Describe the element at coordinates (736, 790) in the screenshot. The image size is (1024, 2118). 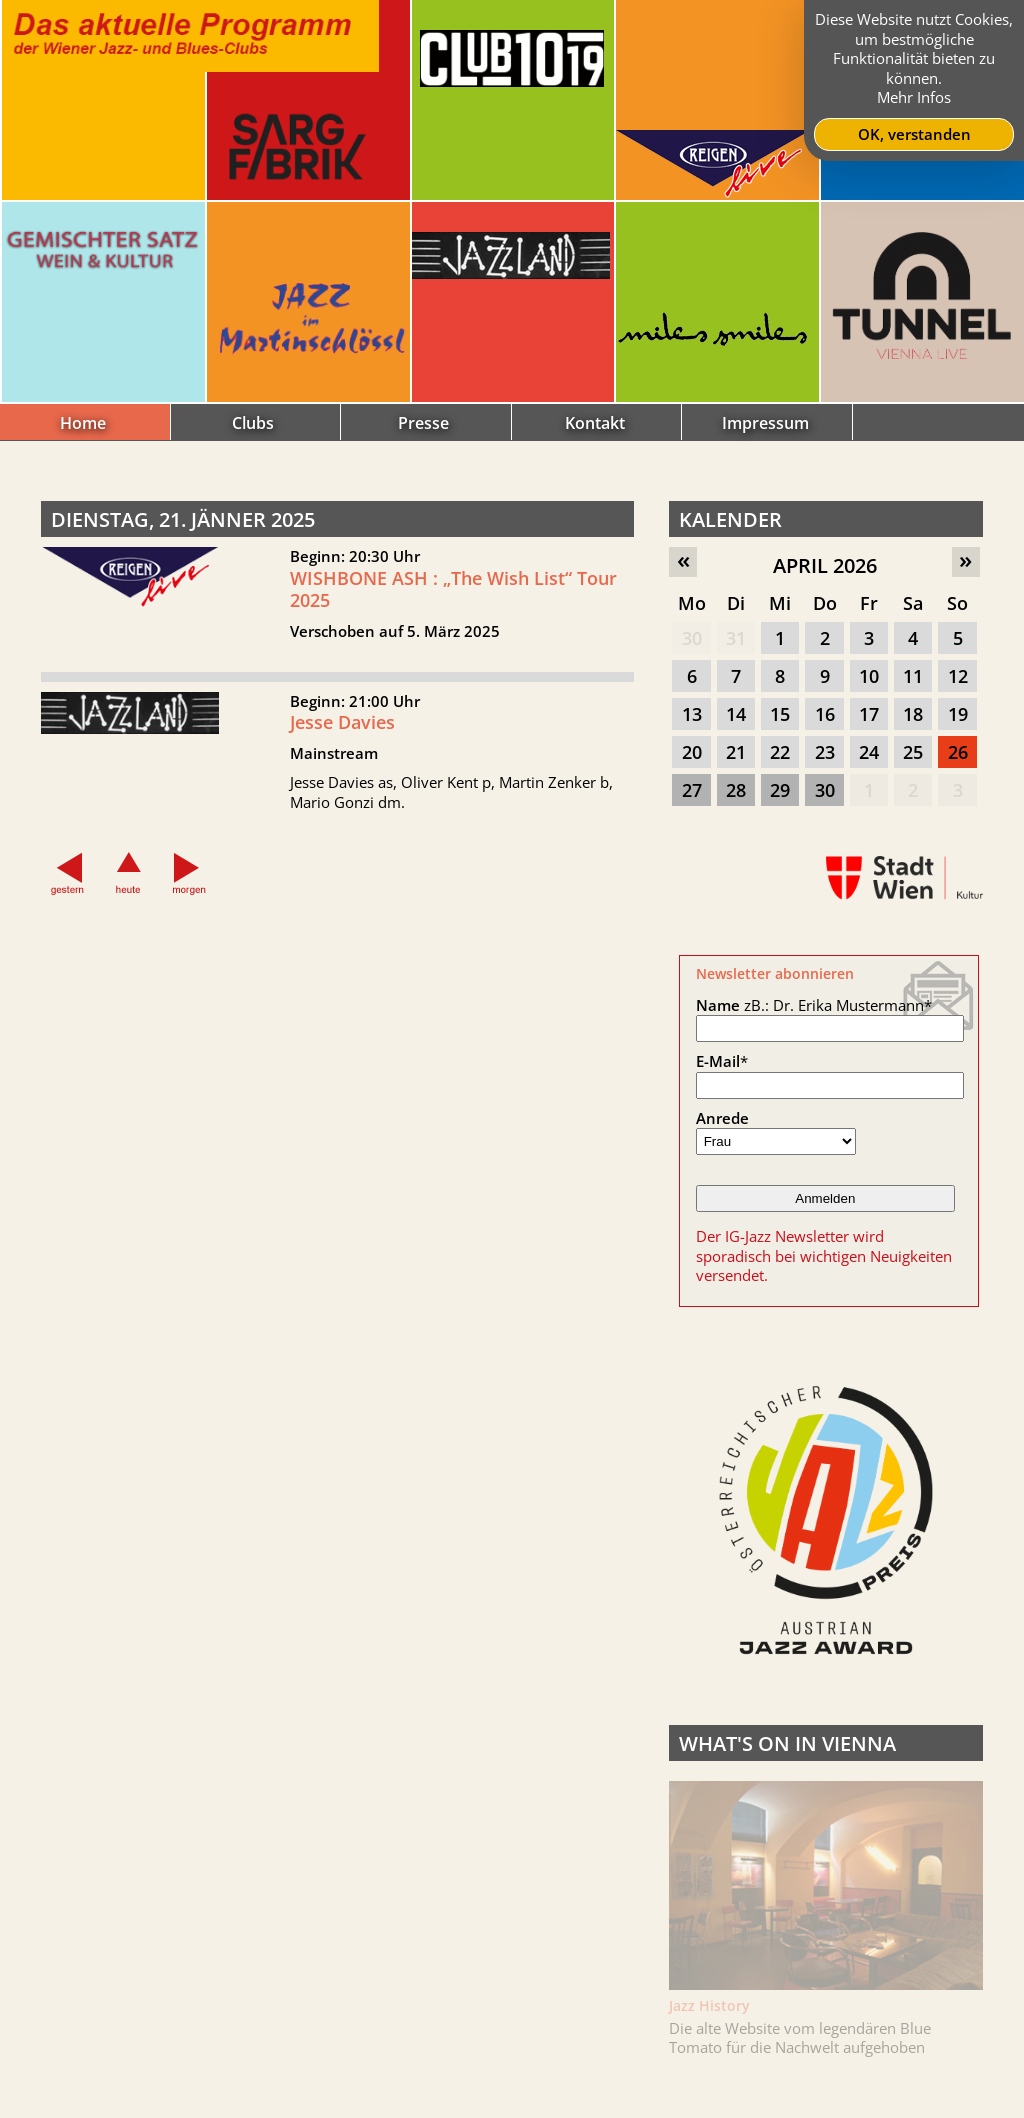
I see `28` at that location.